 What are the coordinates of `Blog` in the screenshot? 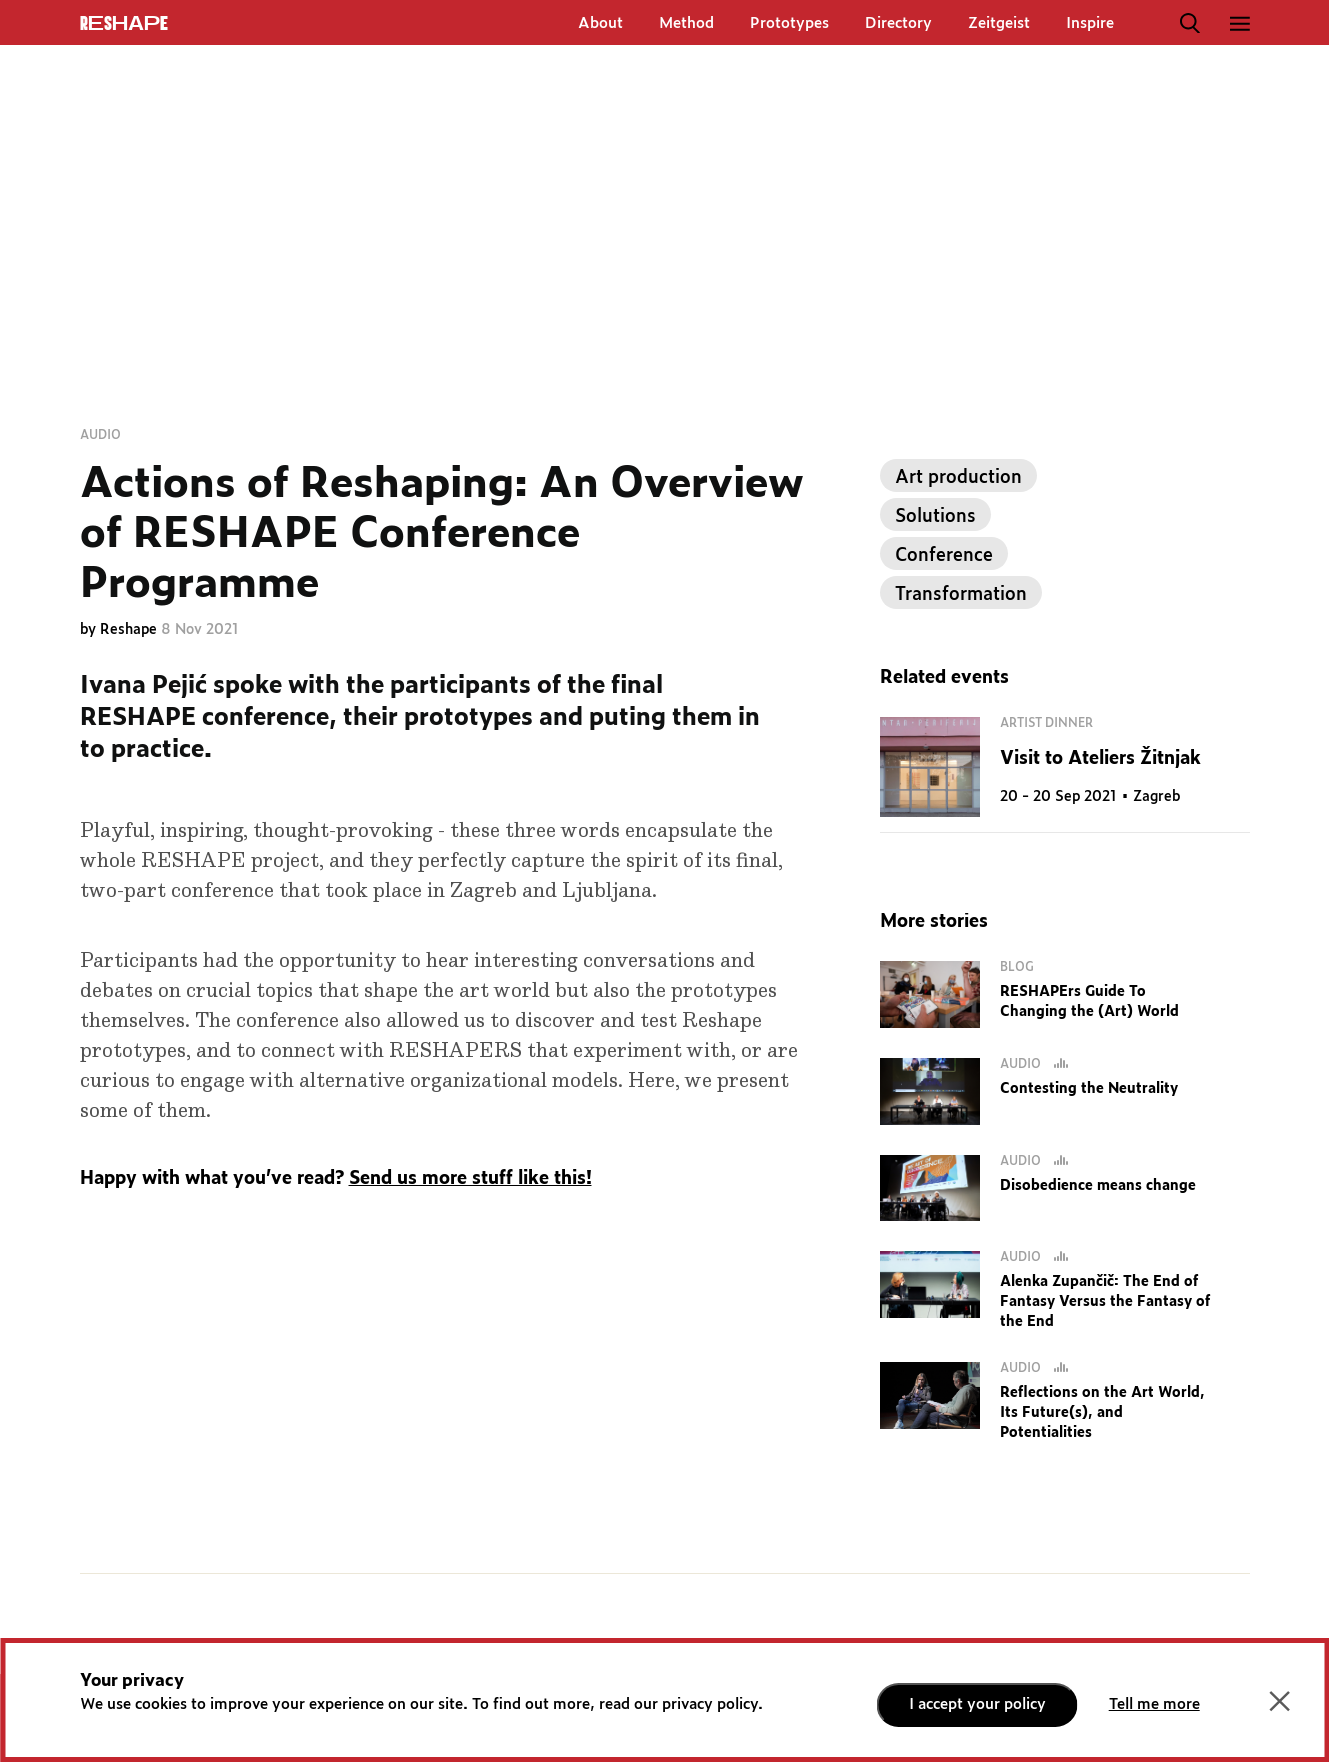 It's located at (1017, 967).